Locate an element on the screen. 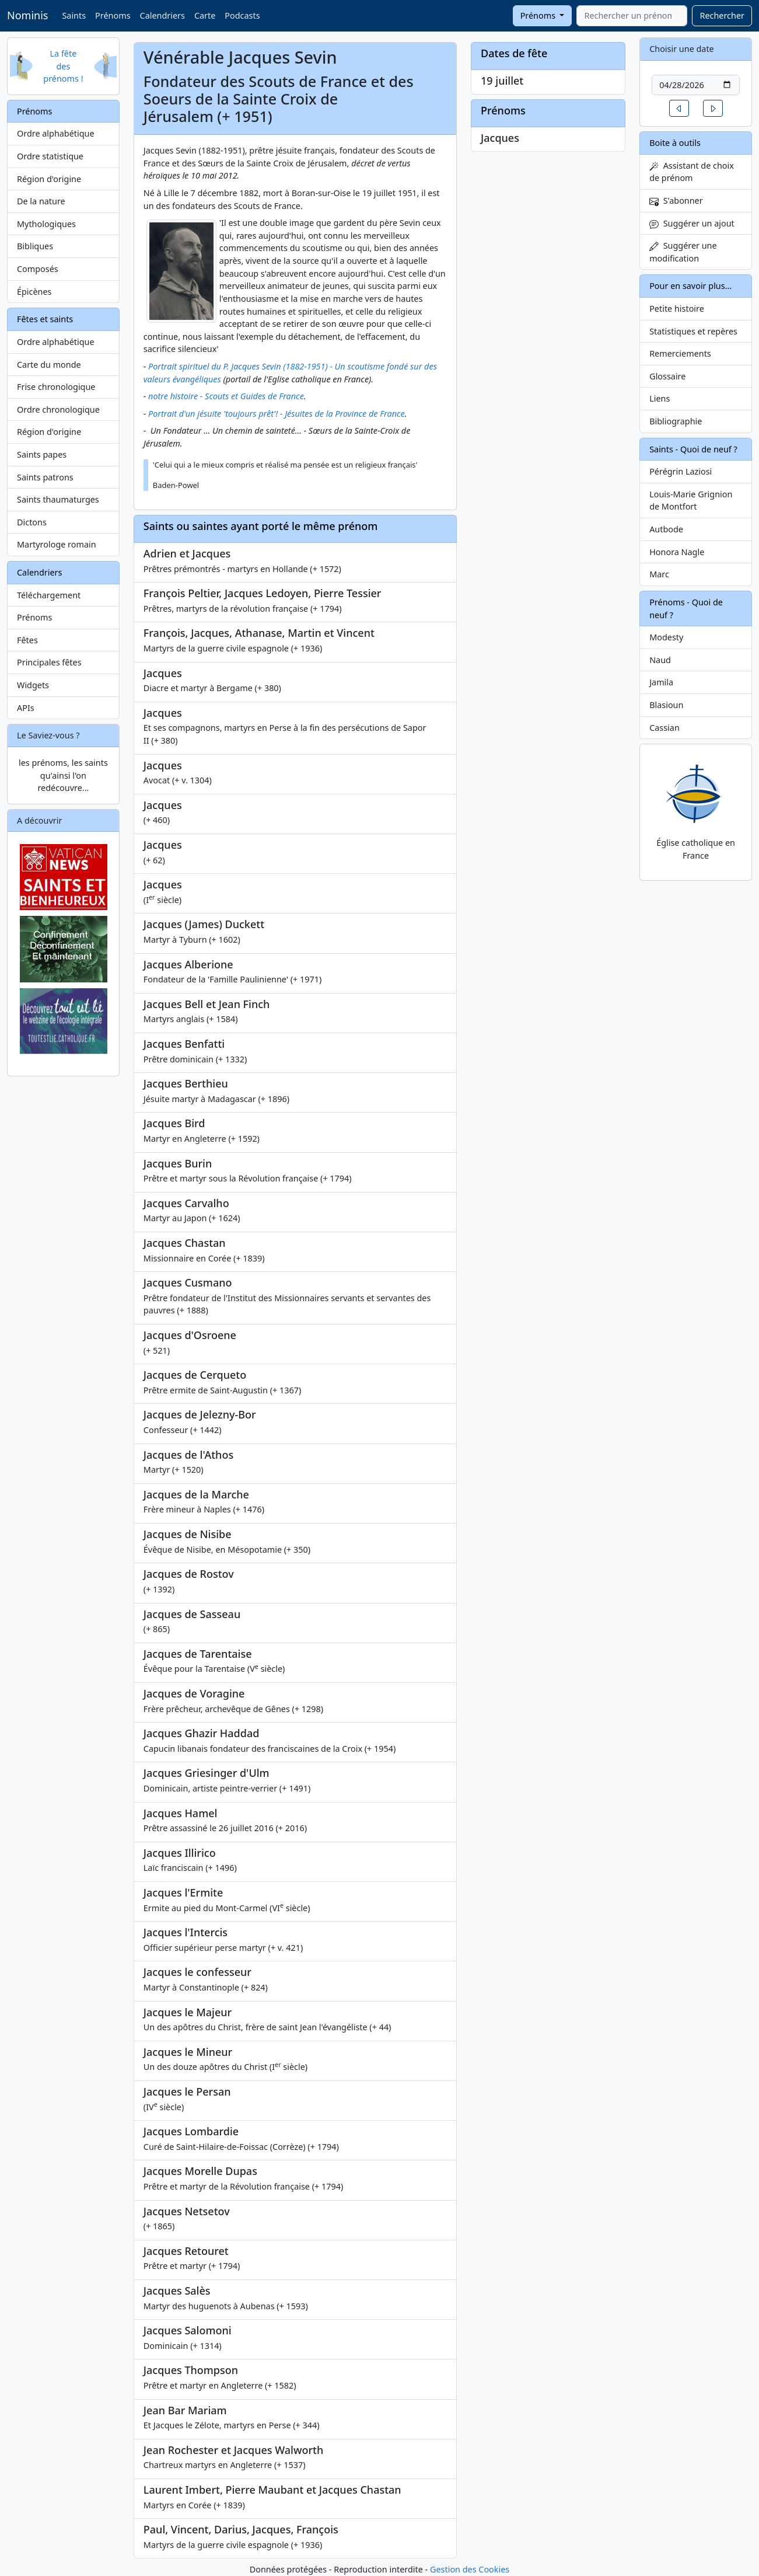 The height and width of the screenshot is (2576, 759). Pérégrin Laziosi is located at coordinates (680, 471).